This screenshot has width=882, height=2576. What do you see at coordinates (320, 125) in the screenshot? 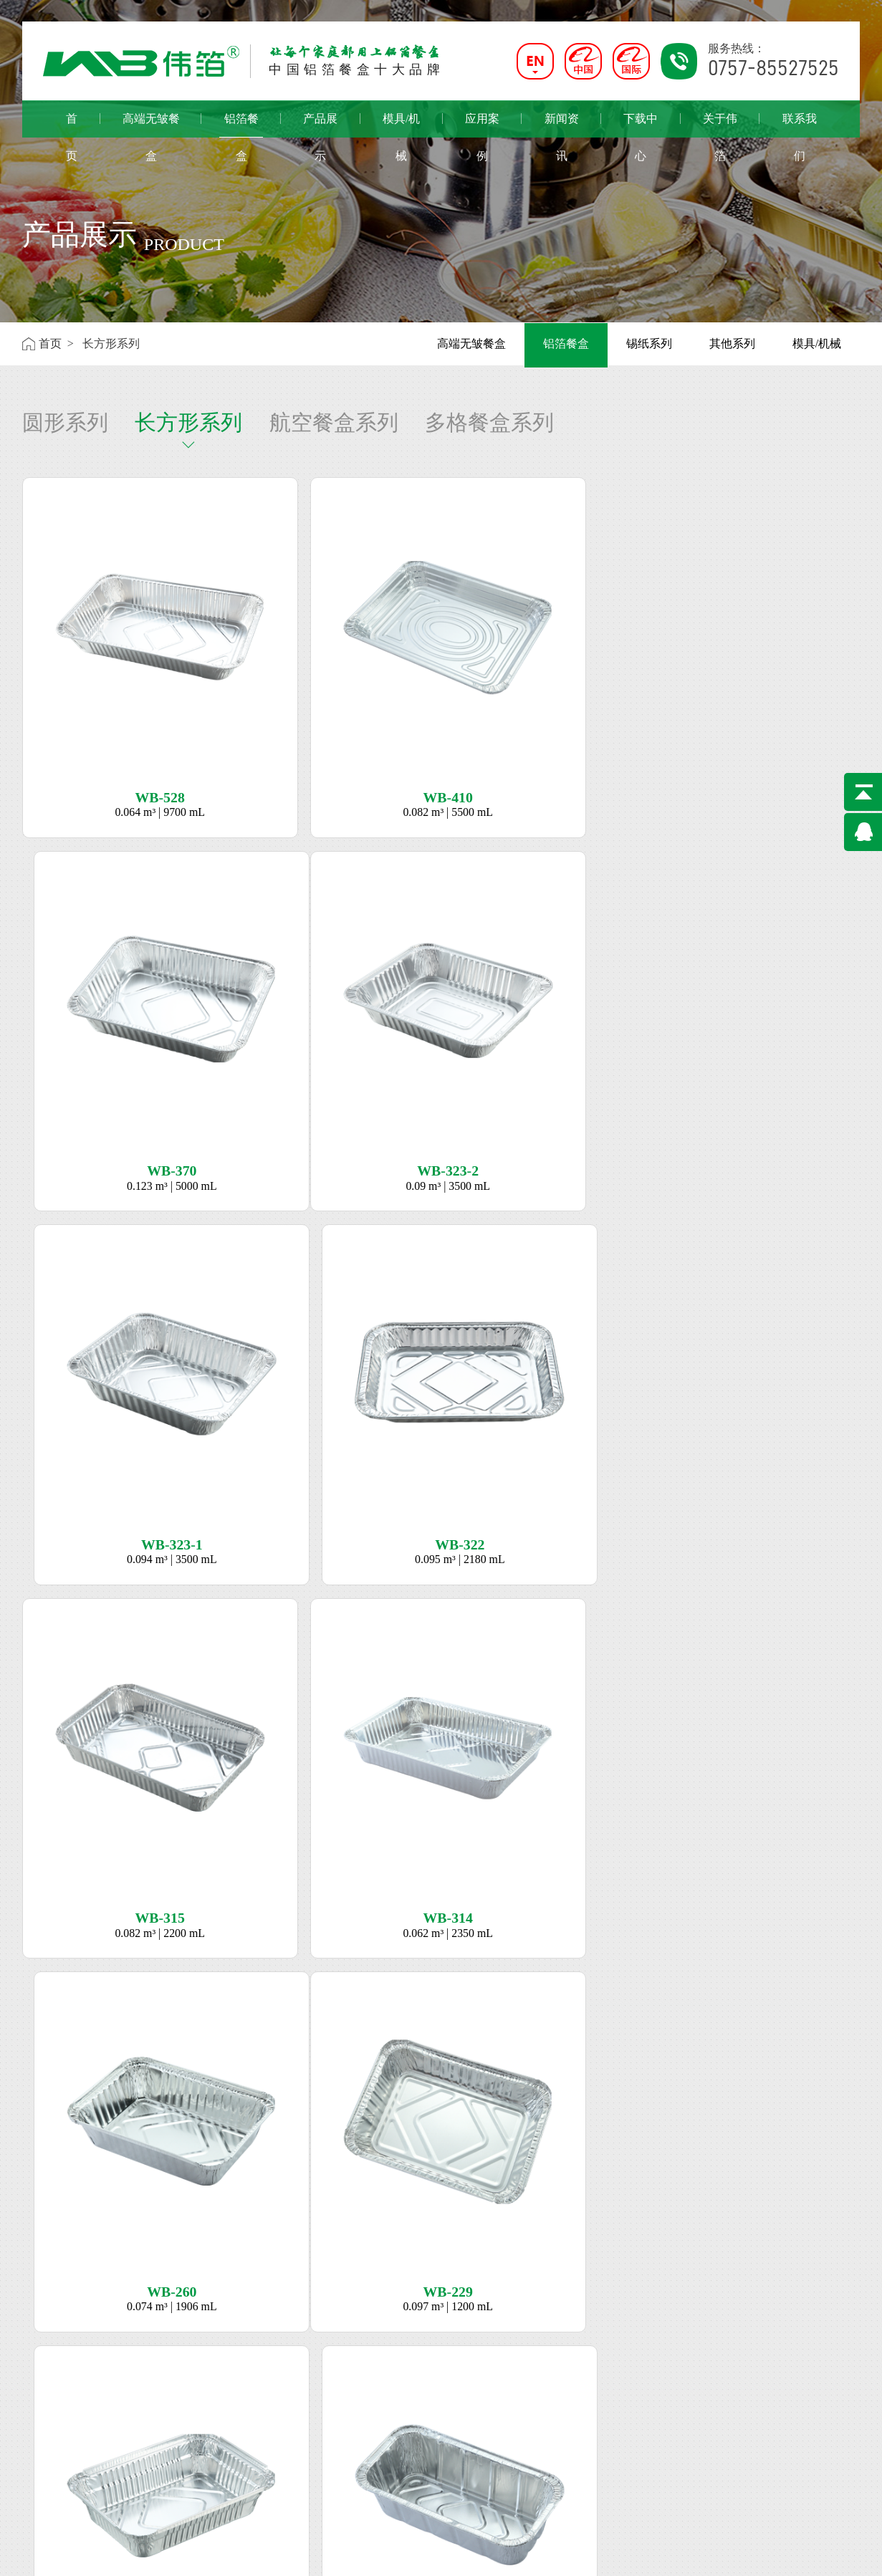
I see `产品展示` at bounding box center [320, 125].